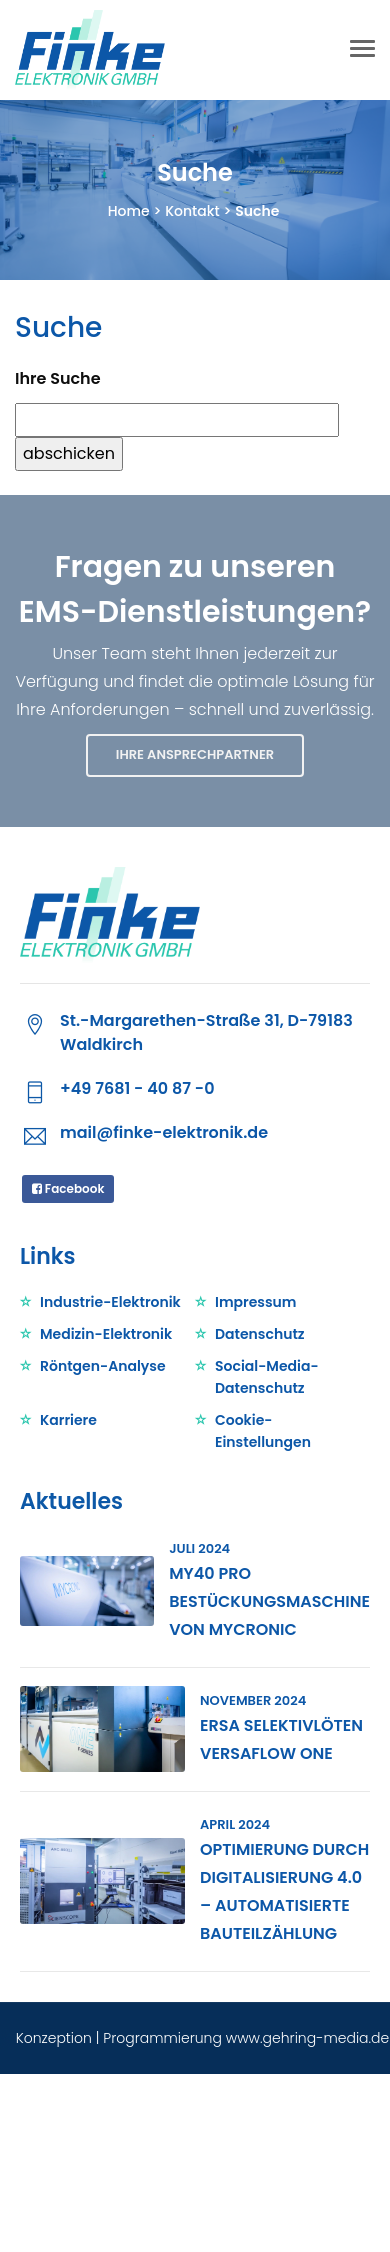 The width and height of the screenshot is (390, 2252). What do you see at coordinates (362, 51) in the screenshot?
I see `[Toggle navigation]` at bounding box center [362, 51].